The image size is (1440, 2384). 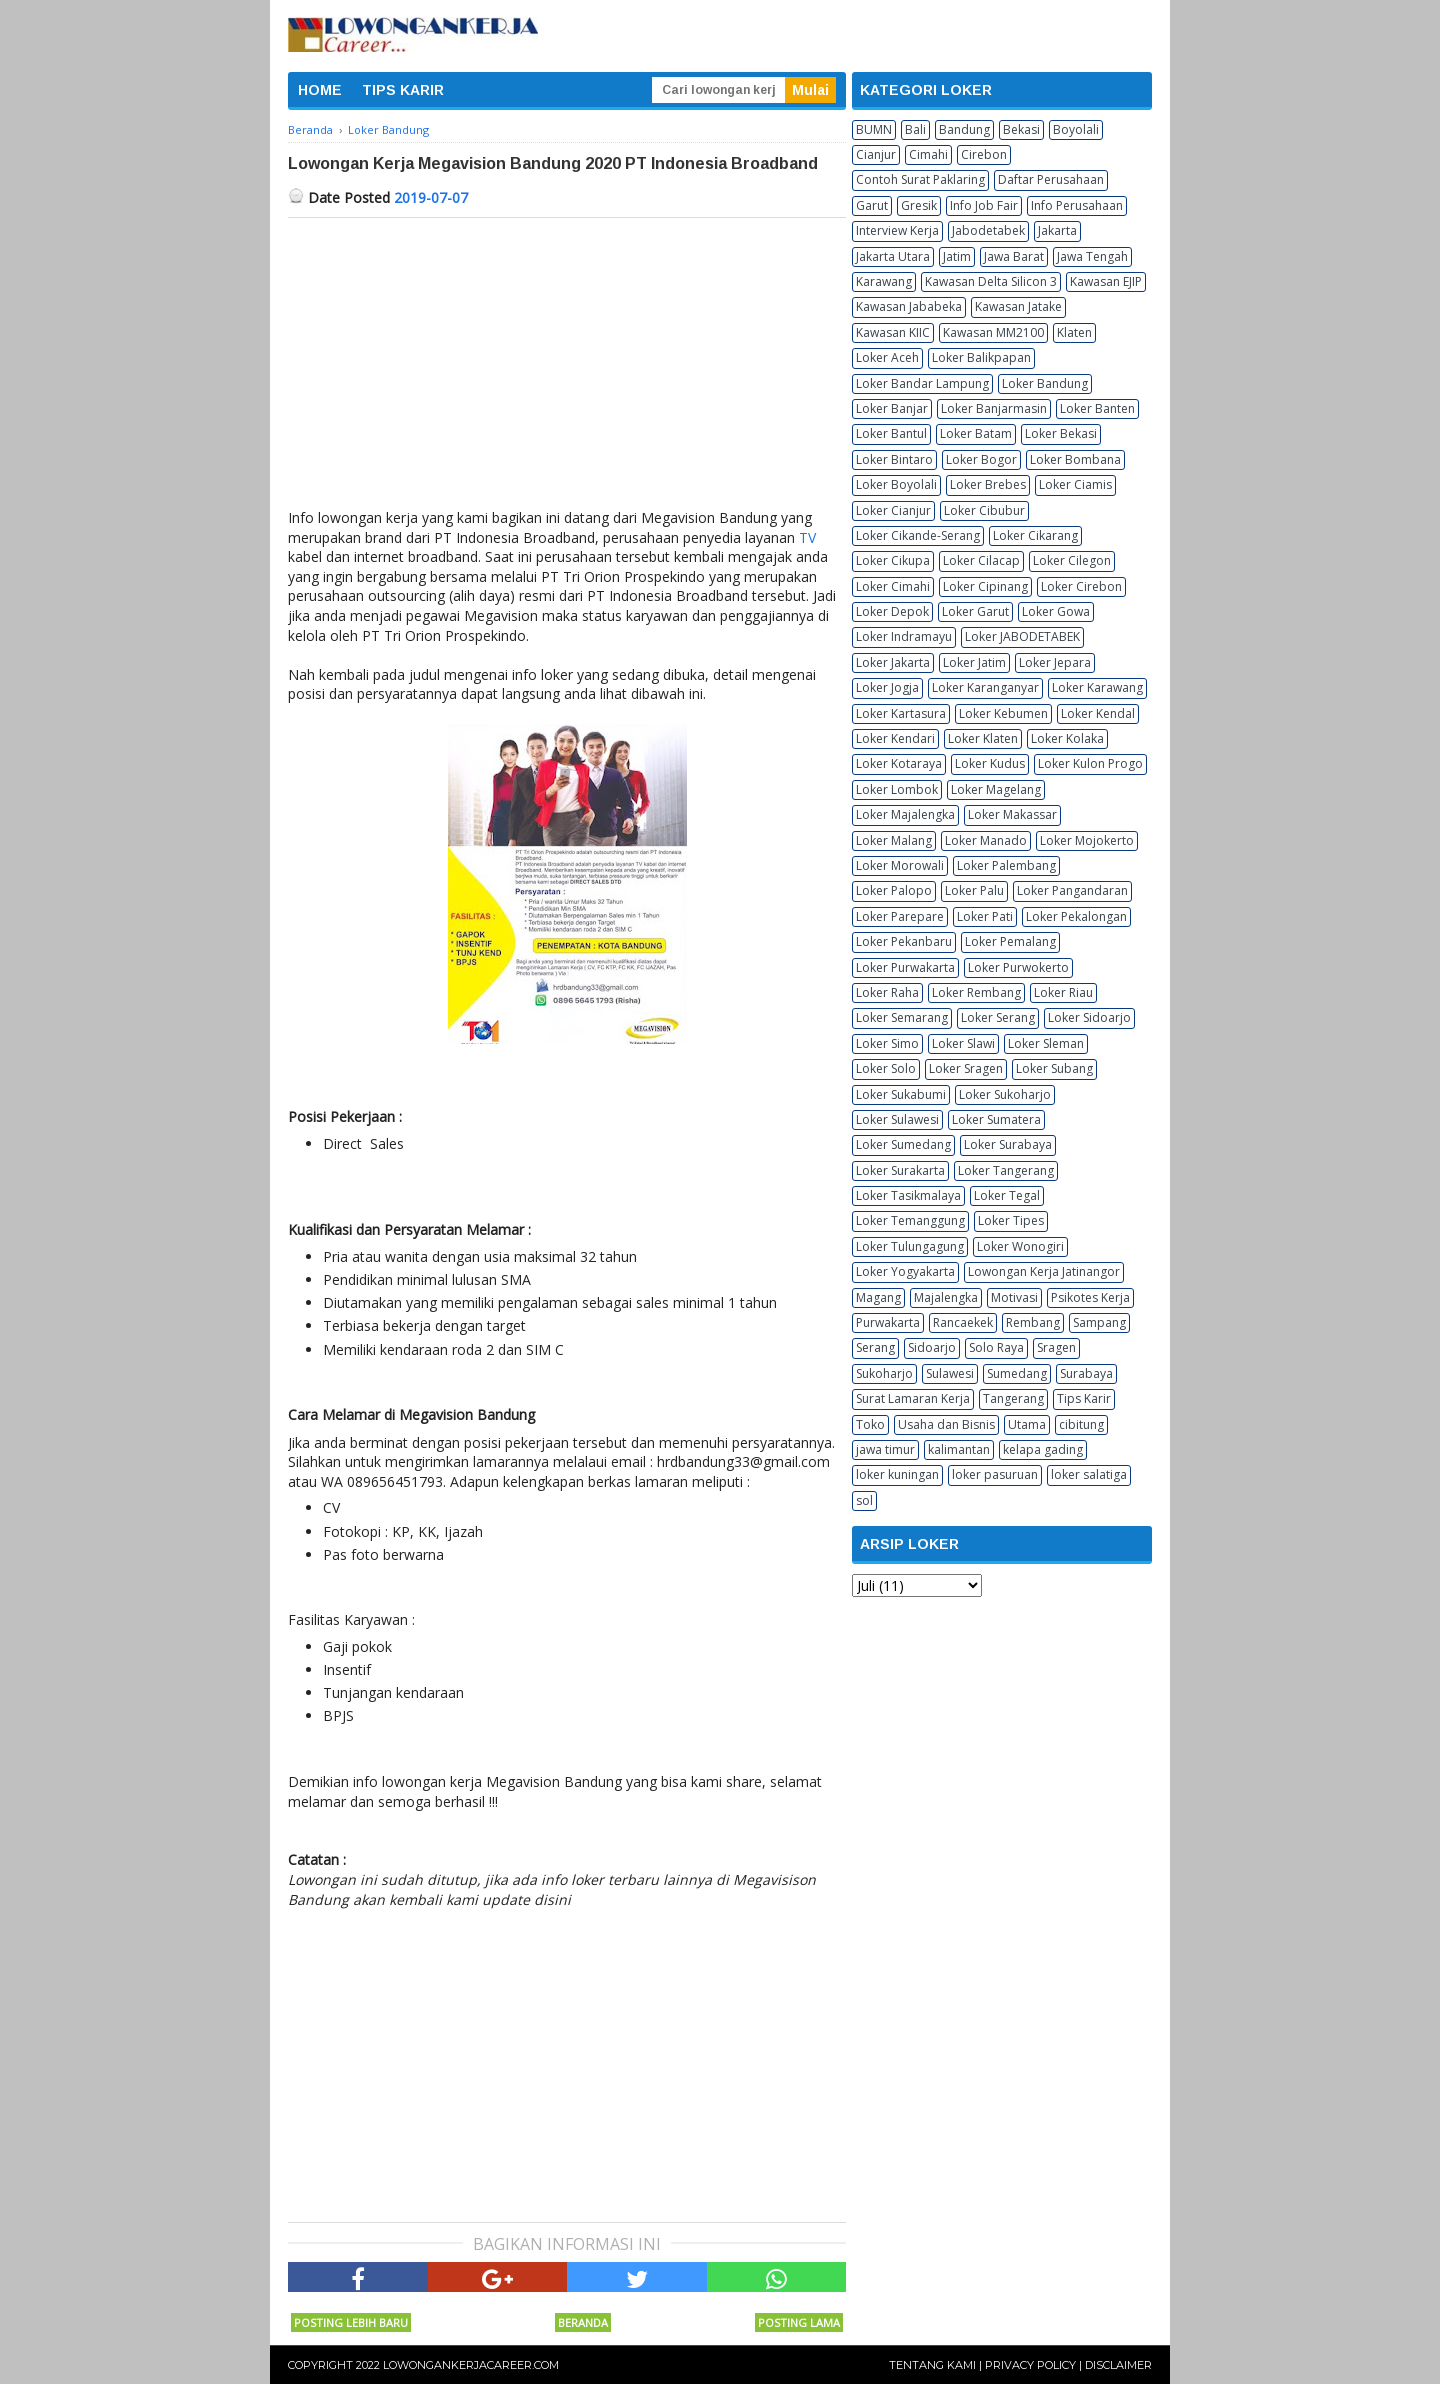 What do you see at coordinates (918, 535) in the screenshot?
I see `Loker Cikande-Serang` at bounding box center [918, 535].